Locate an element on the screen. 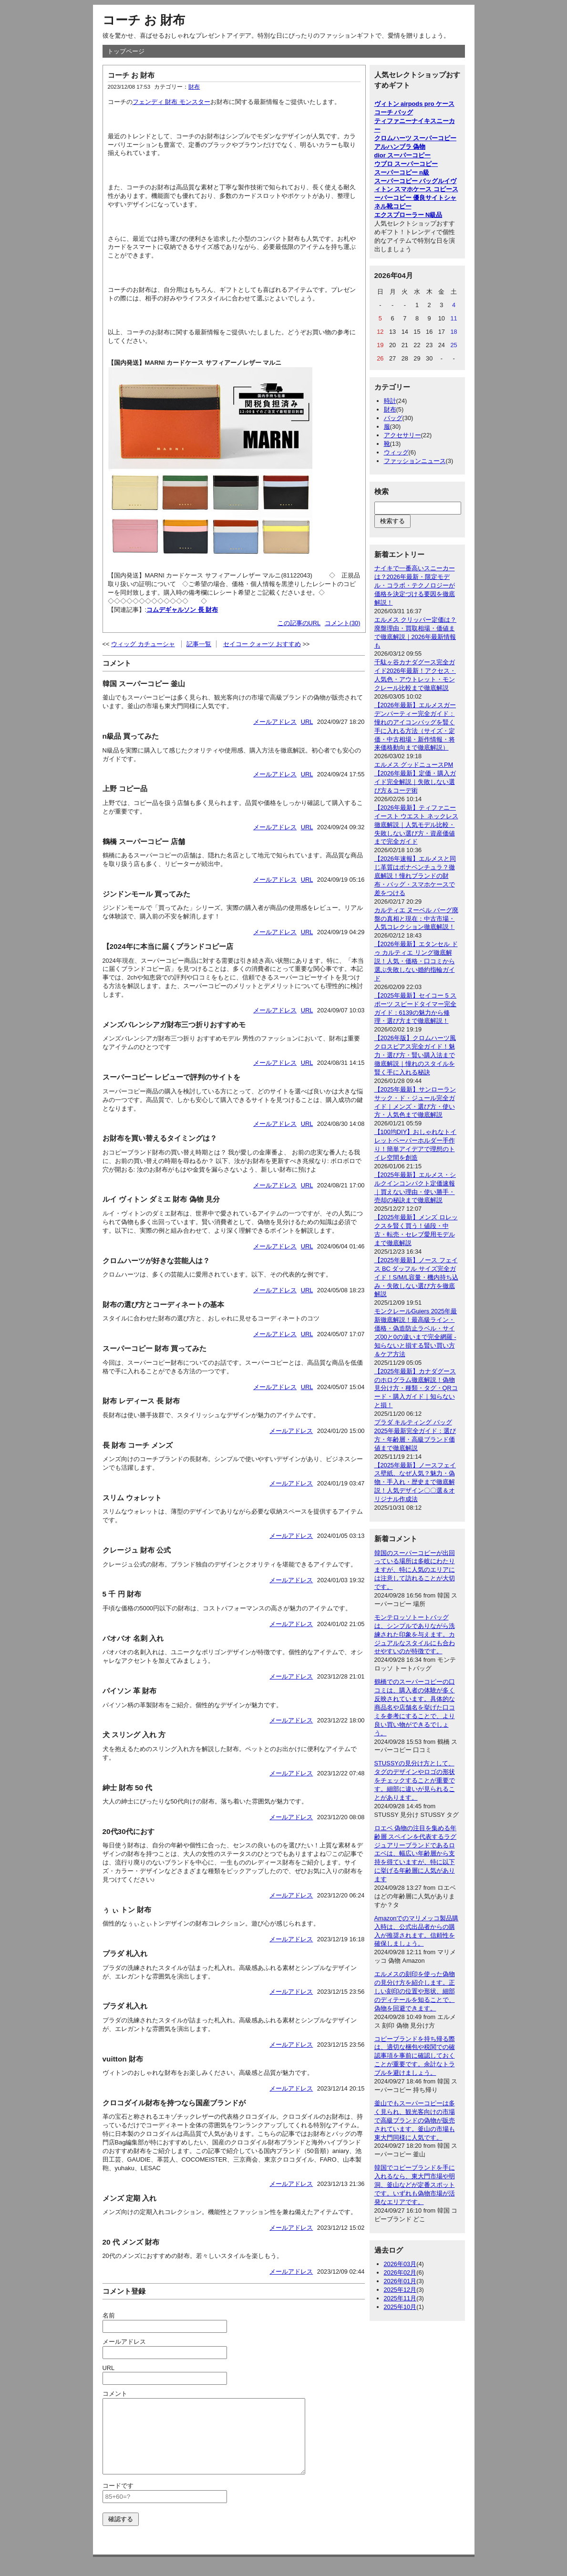 Image resolution: width=567 pixels, height=2576 pixels. エルメスの刻印を使った偽物の見分け方を紹介します。正しい刻印の位置や形状、細部のディテールを知ることで、偽物を回避できます。 is located at coordinates (414, 1991).